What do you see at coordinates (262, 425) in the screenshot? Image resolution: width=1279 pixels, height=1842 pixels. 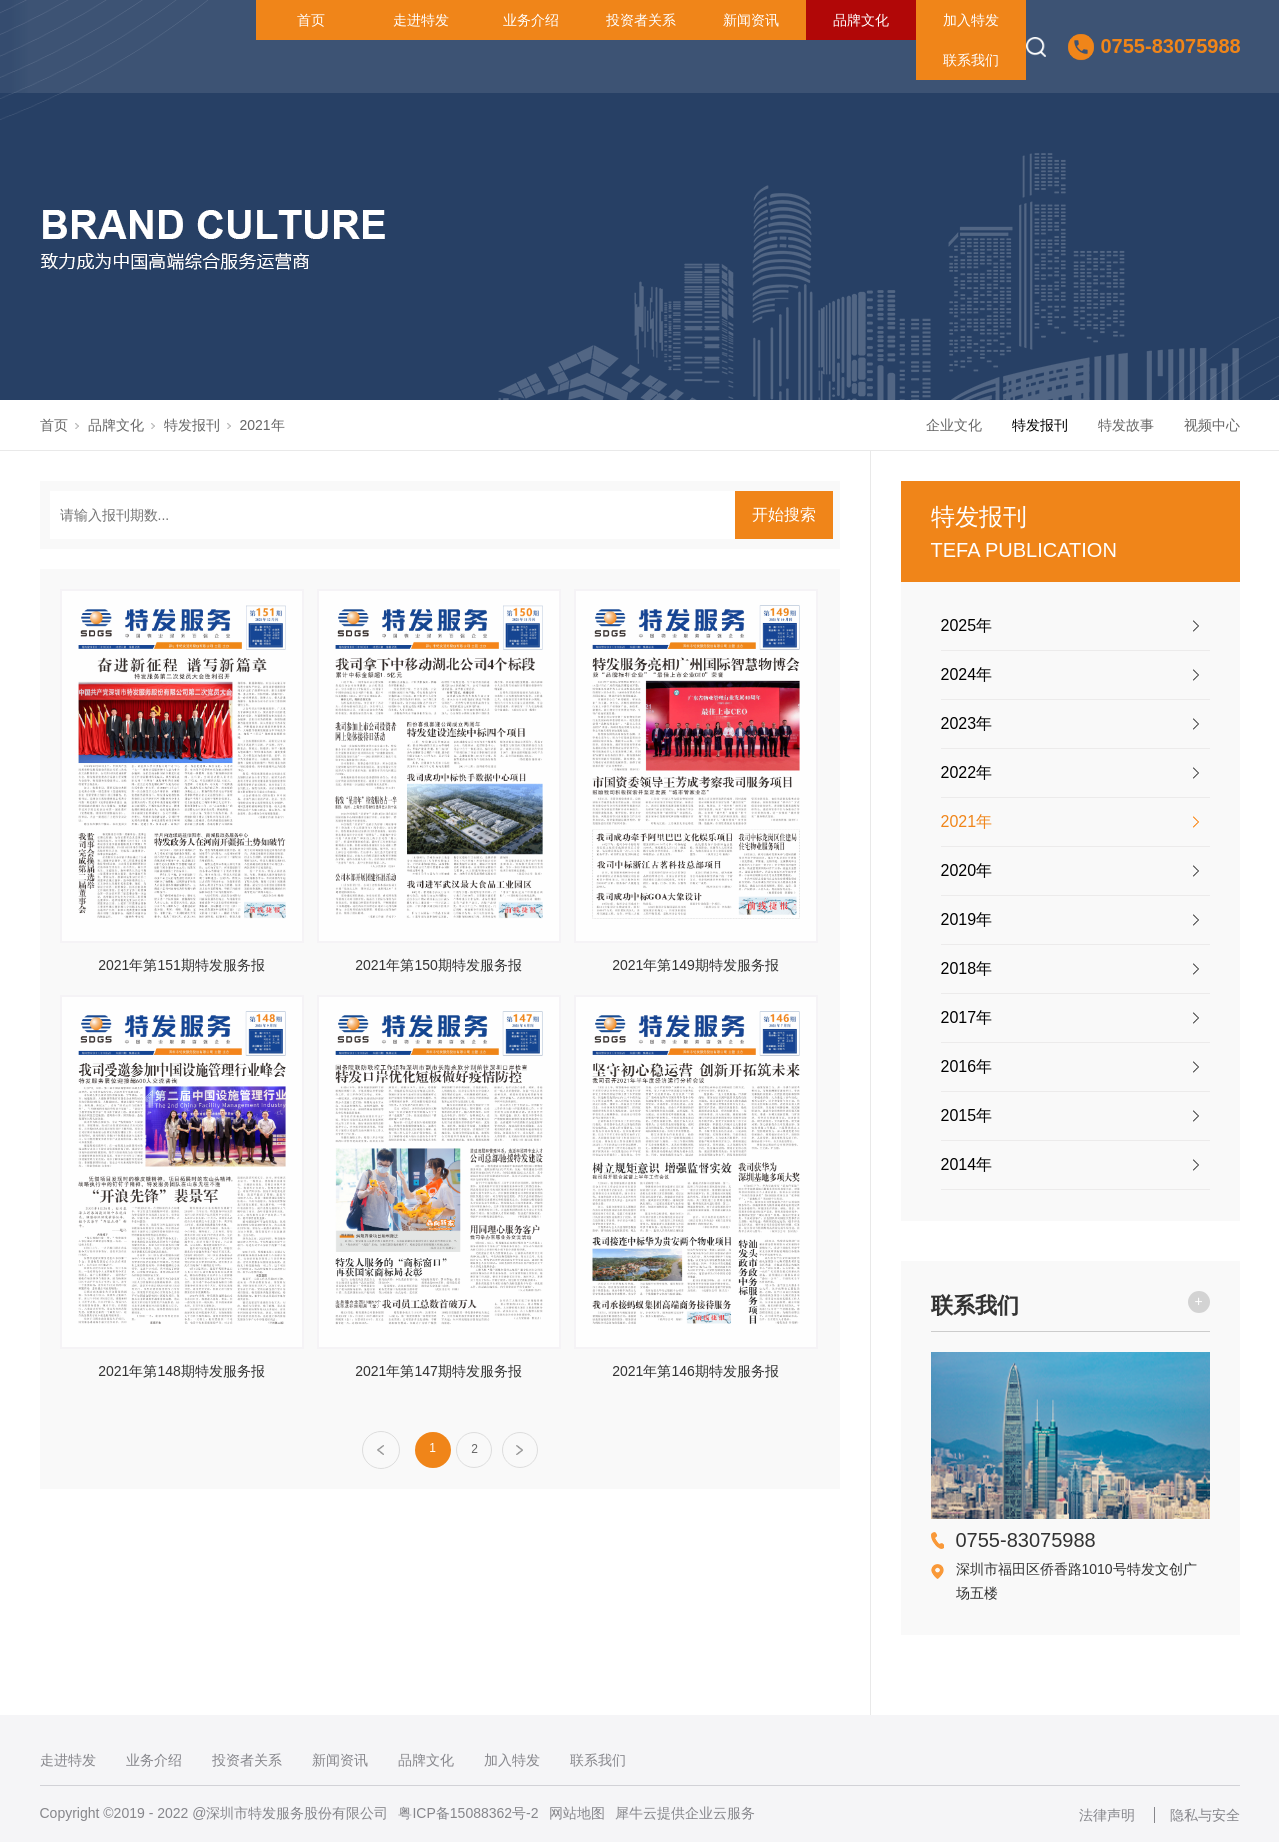 I see `2021年` at bounding box center [262, 425].